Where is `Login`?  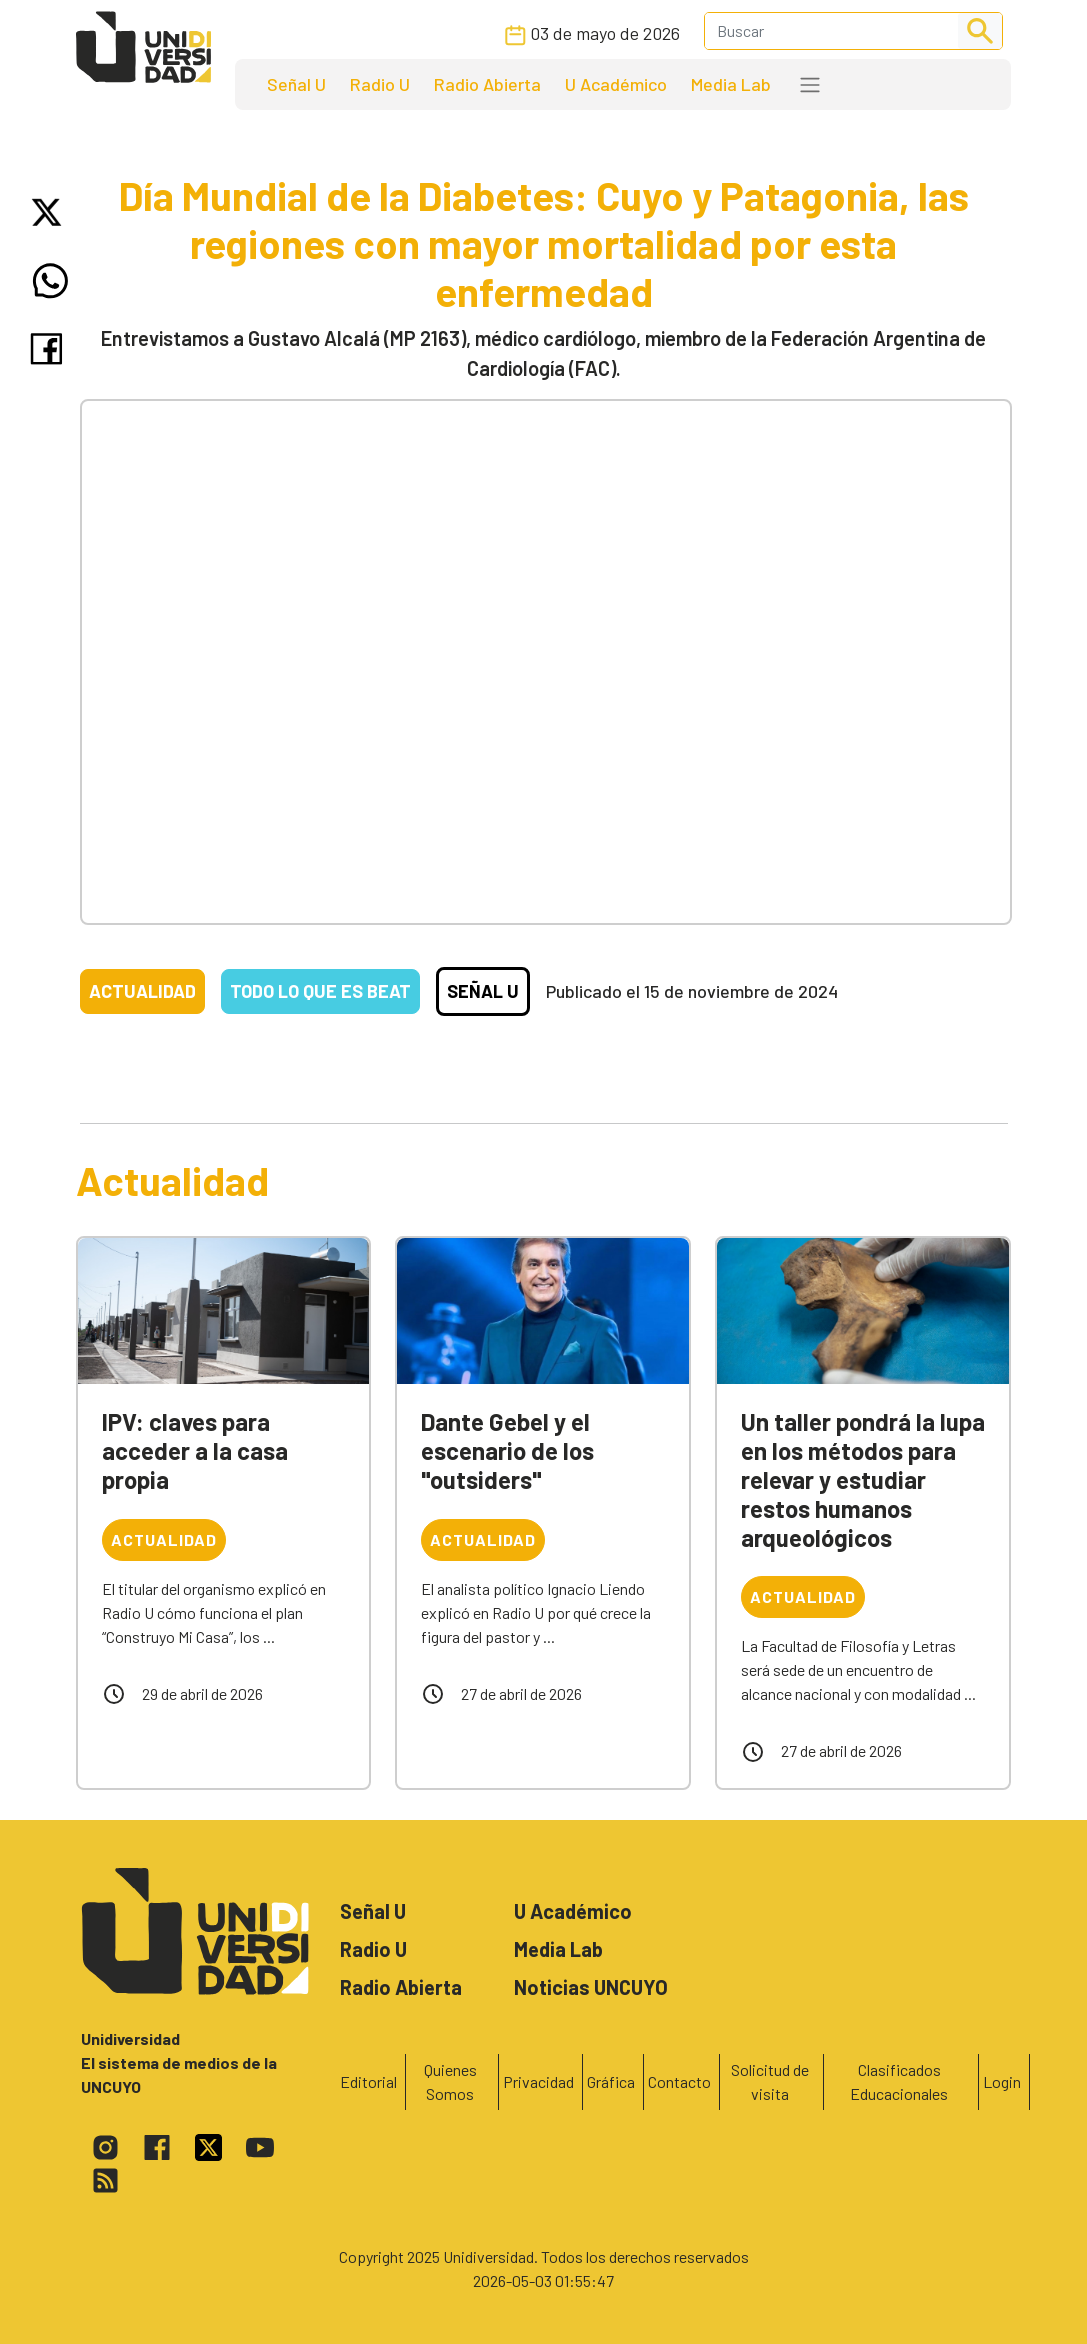 Login is located at coordinates (1002, 2081).